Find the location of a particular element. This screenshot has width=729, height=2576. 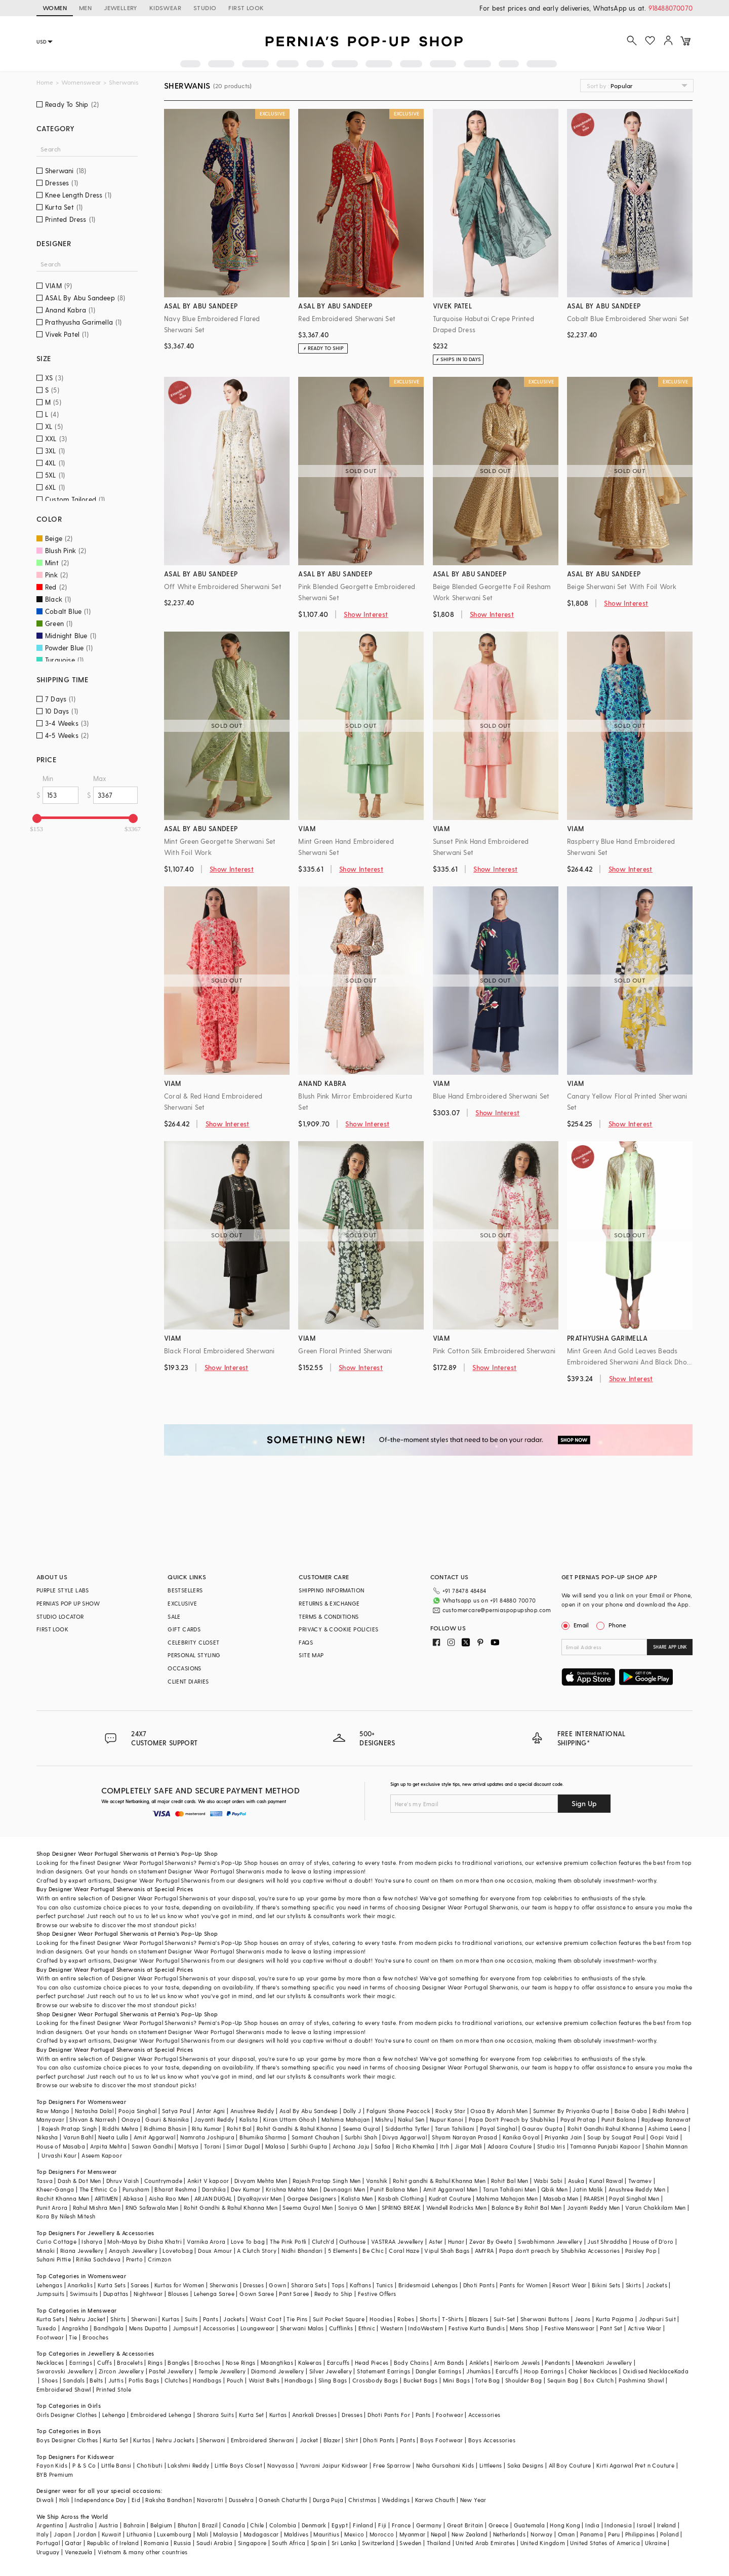

Ethnic is located at coordinates (366, 2328).